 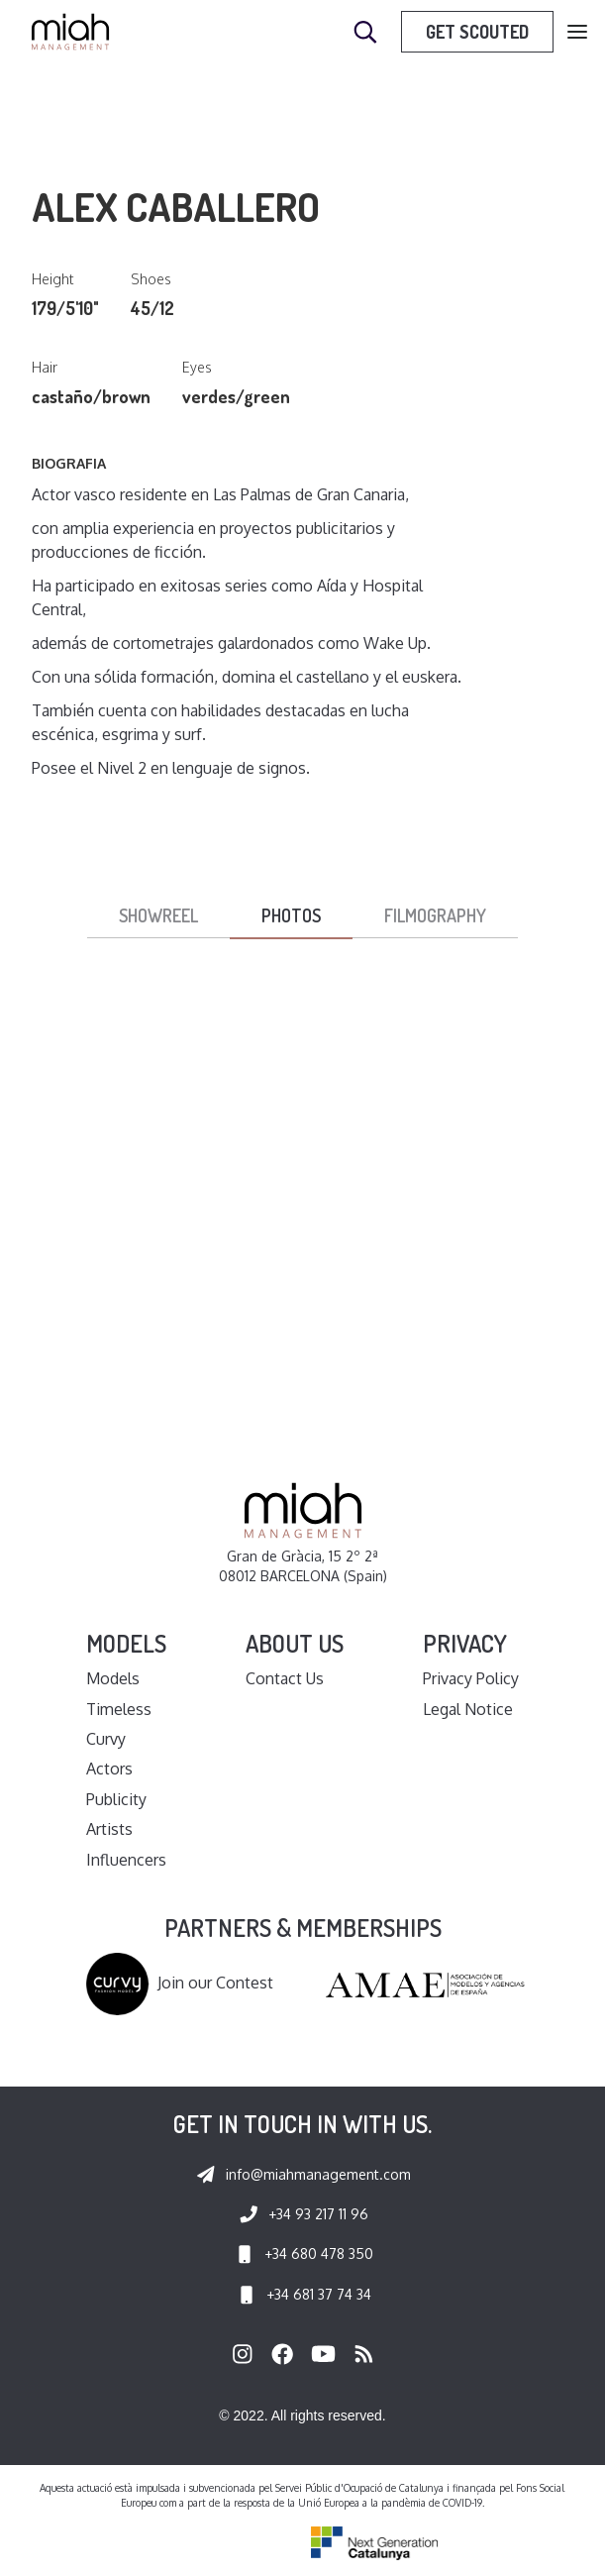 I want to click on Curvy, so click(x=106, y=1739).